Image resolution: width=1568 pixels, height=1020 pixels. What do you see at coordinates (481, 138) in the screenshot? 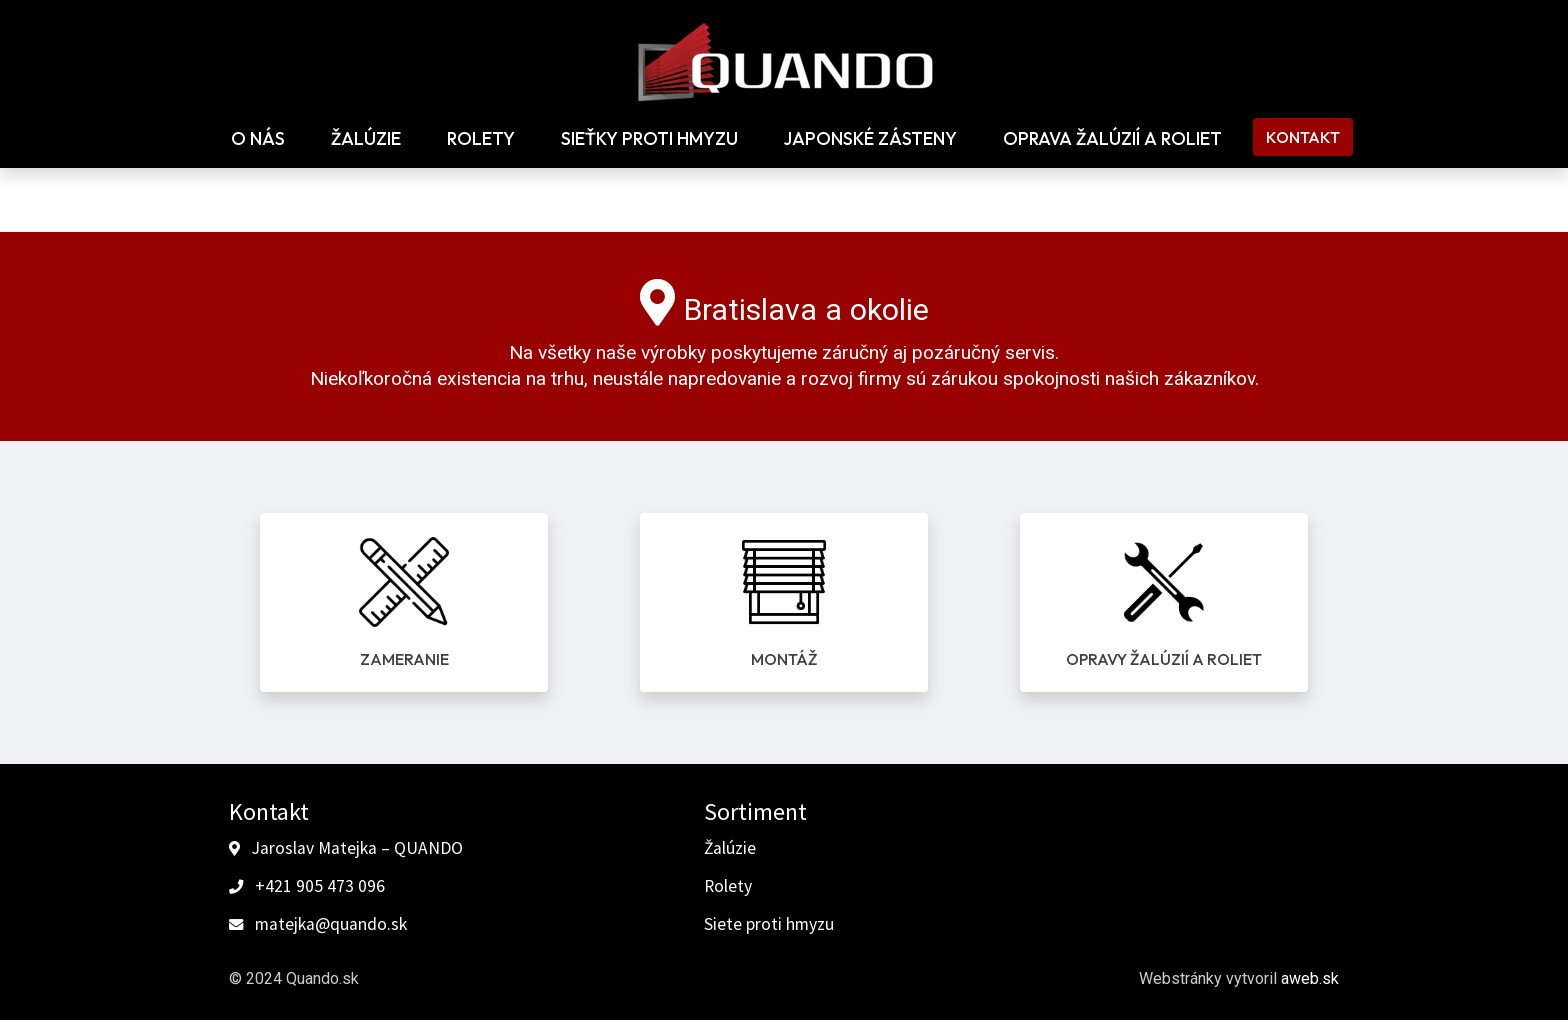
I see `Rolety` at bounding box center [481, 138].